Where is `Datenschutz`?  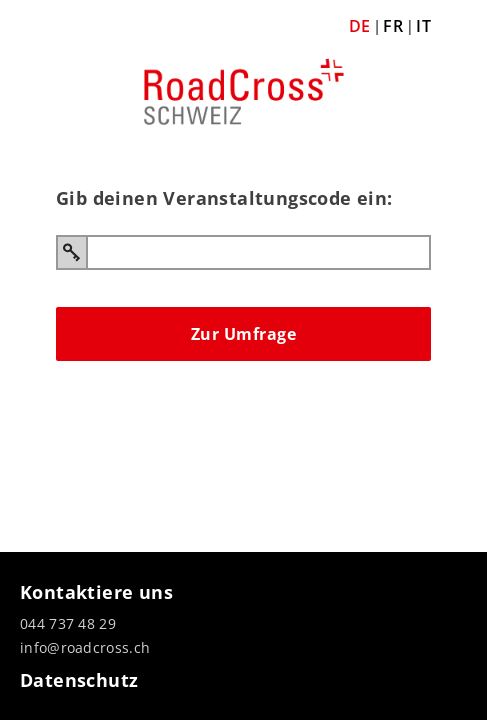 Datenschutz is located at coordinates (79, 680).